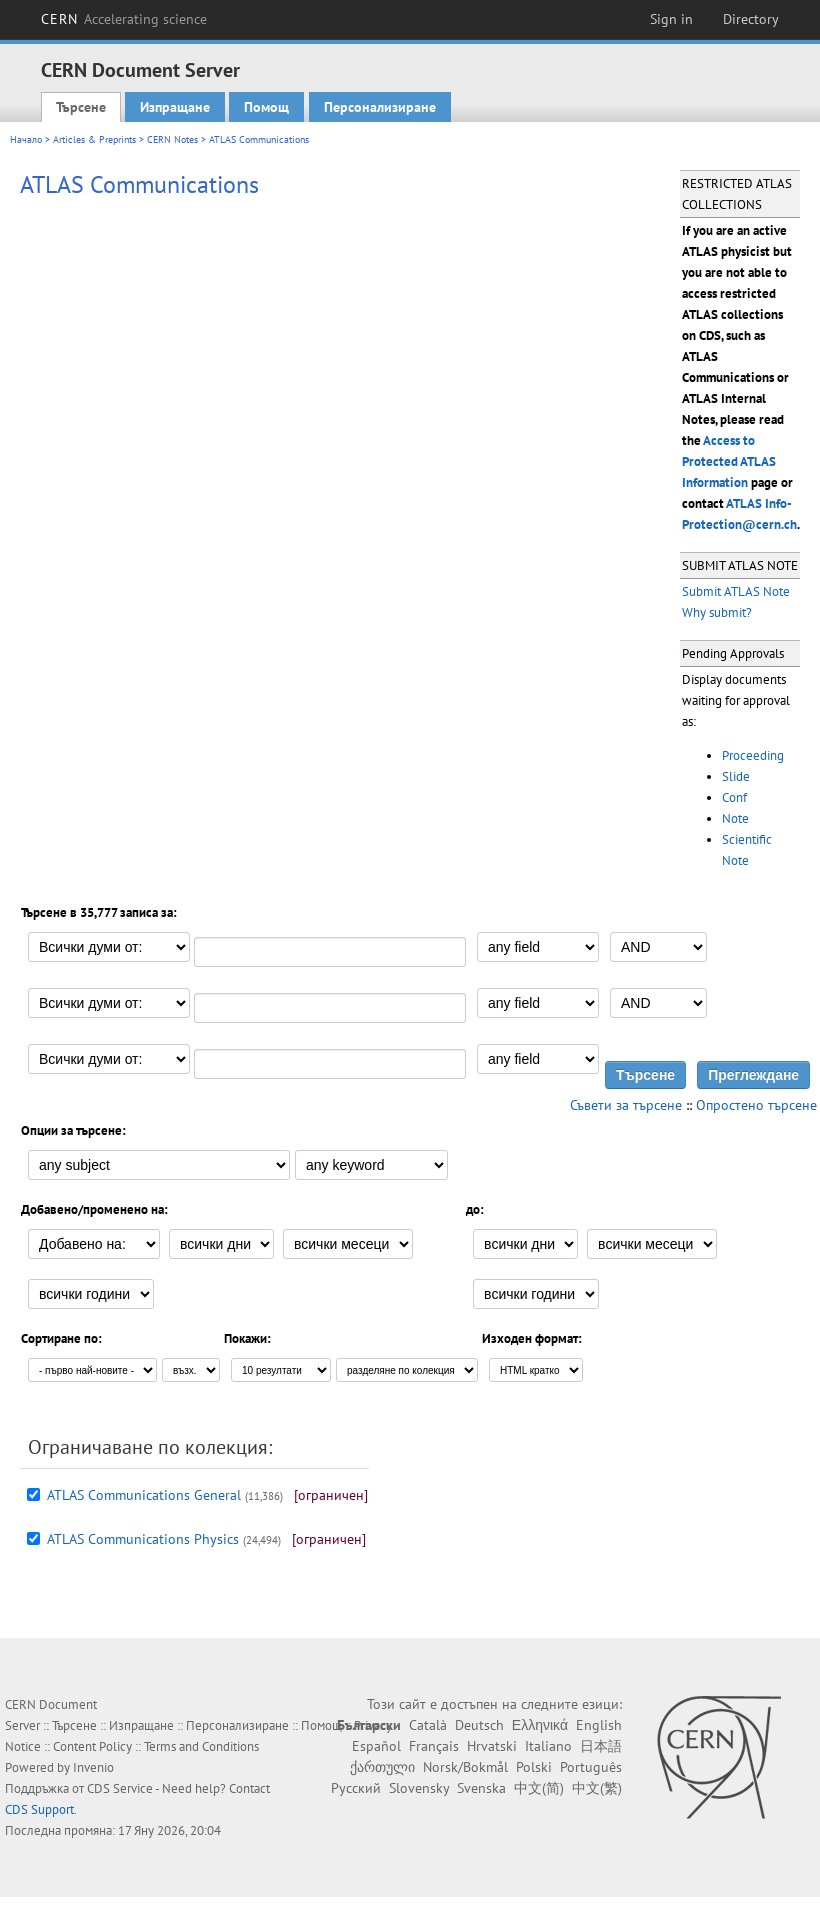 Image resolution: width=820 pixels, height=1905 pixels. Describe the element at coordinates (534, 1767) in the screenshot. I see `Polski` at that location.